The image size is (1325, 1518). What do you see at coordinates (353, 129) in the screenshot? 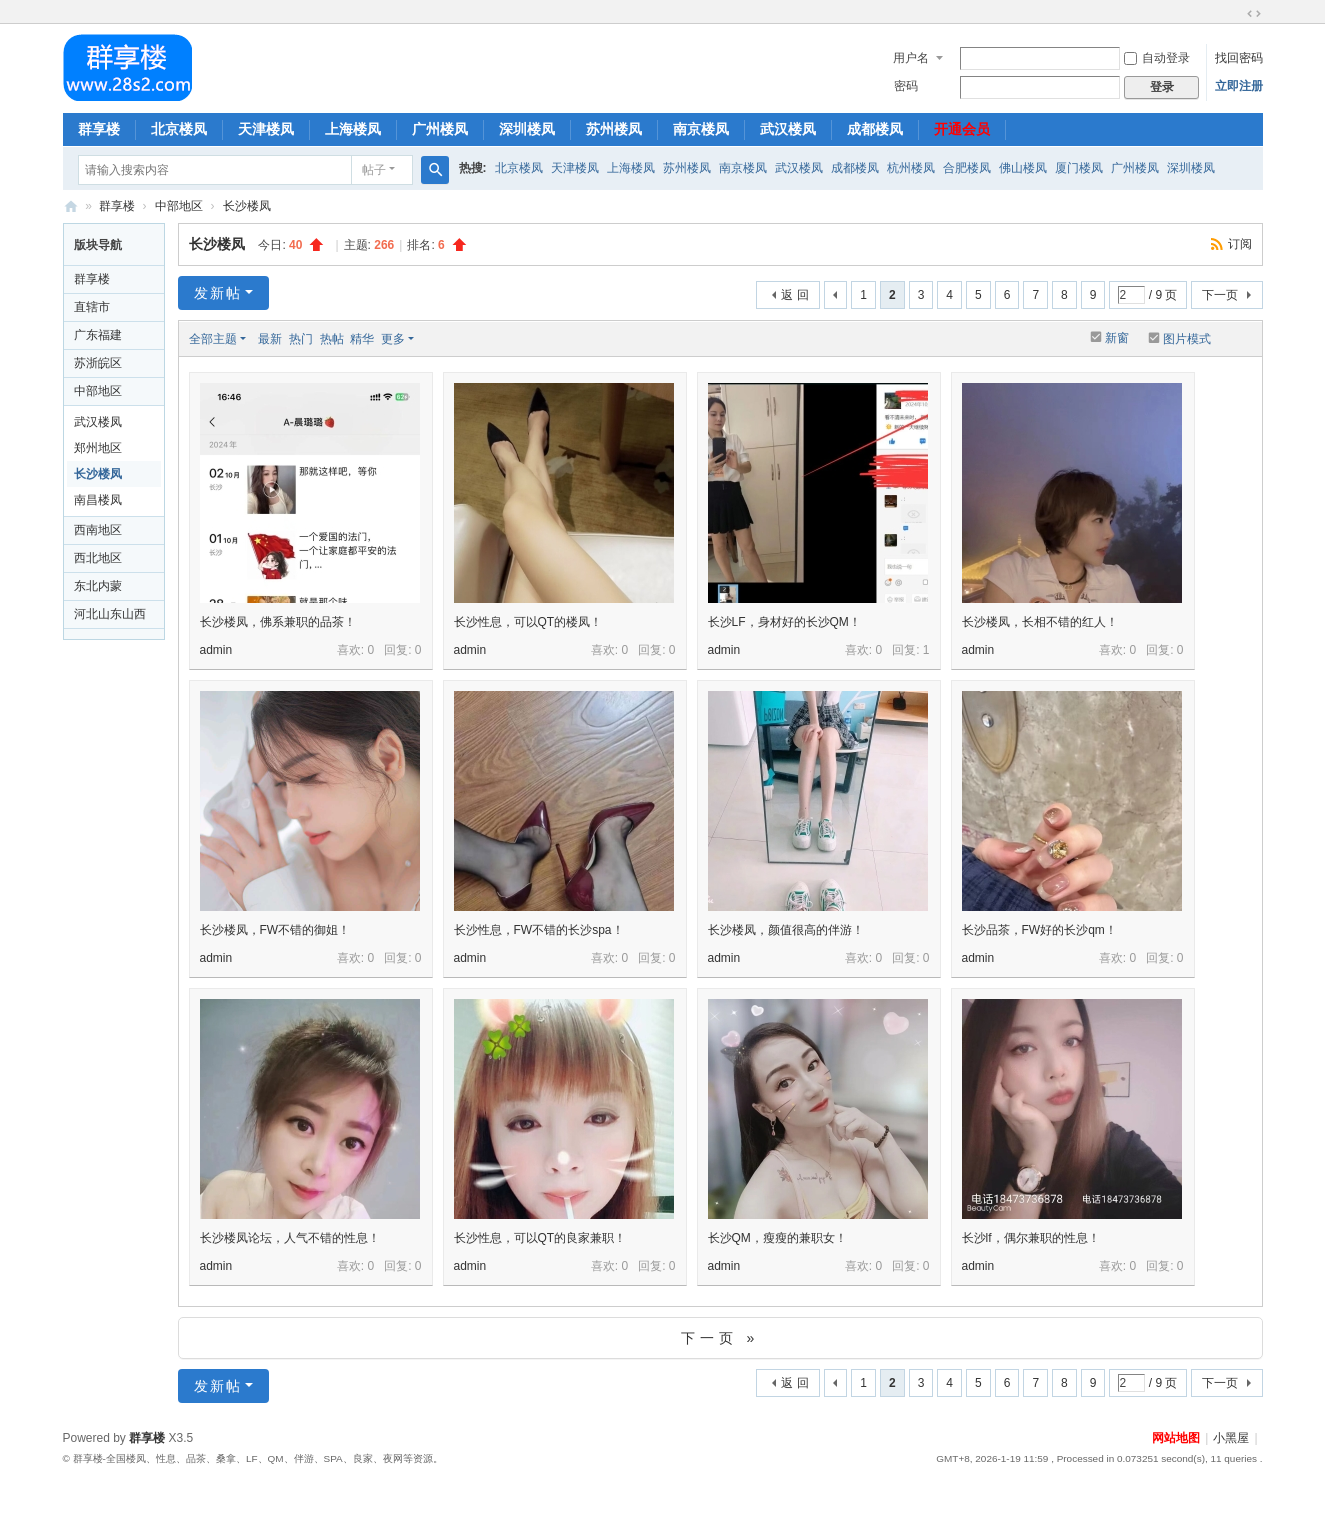
I see `上海楼凤` at bounding box center [353, 129].